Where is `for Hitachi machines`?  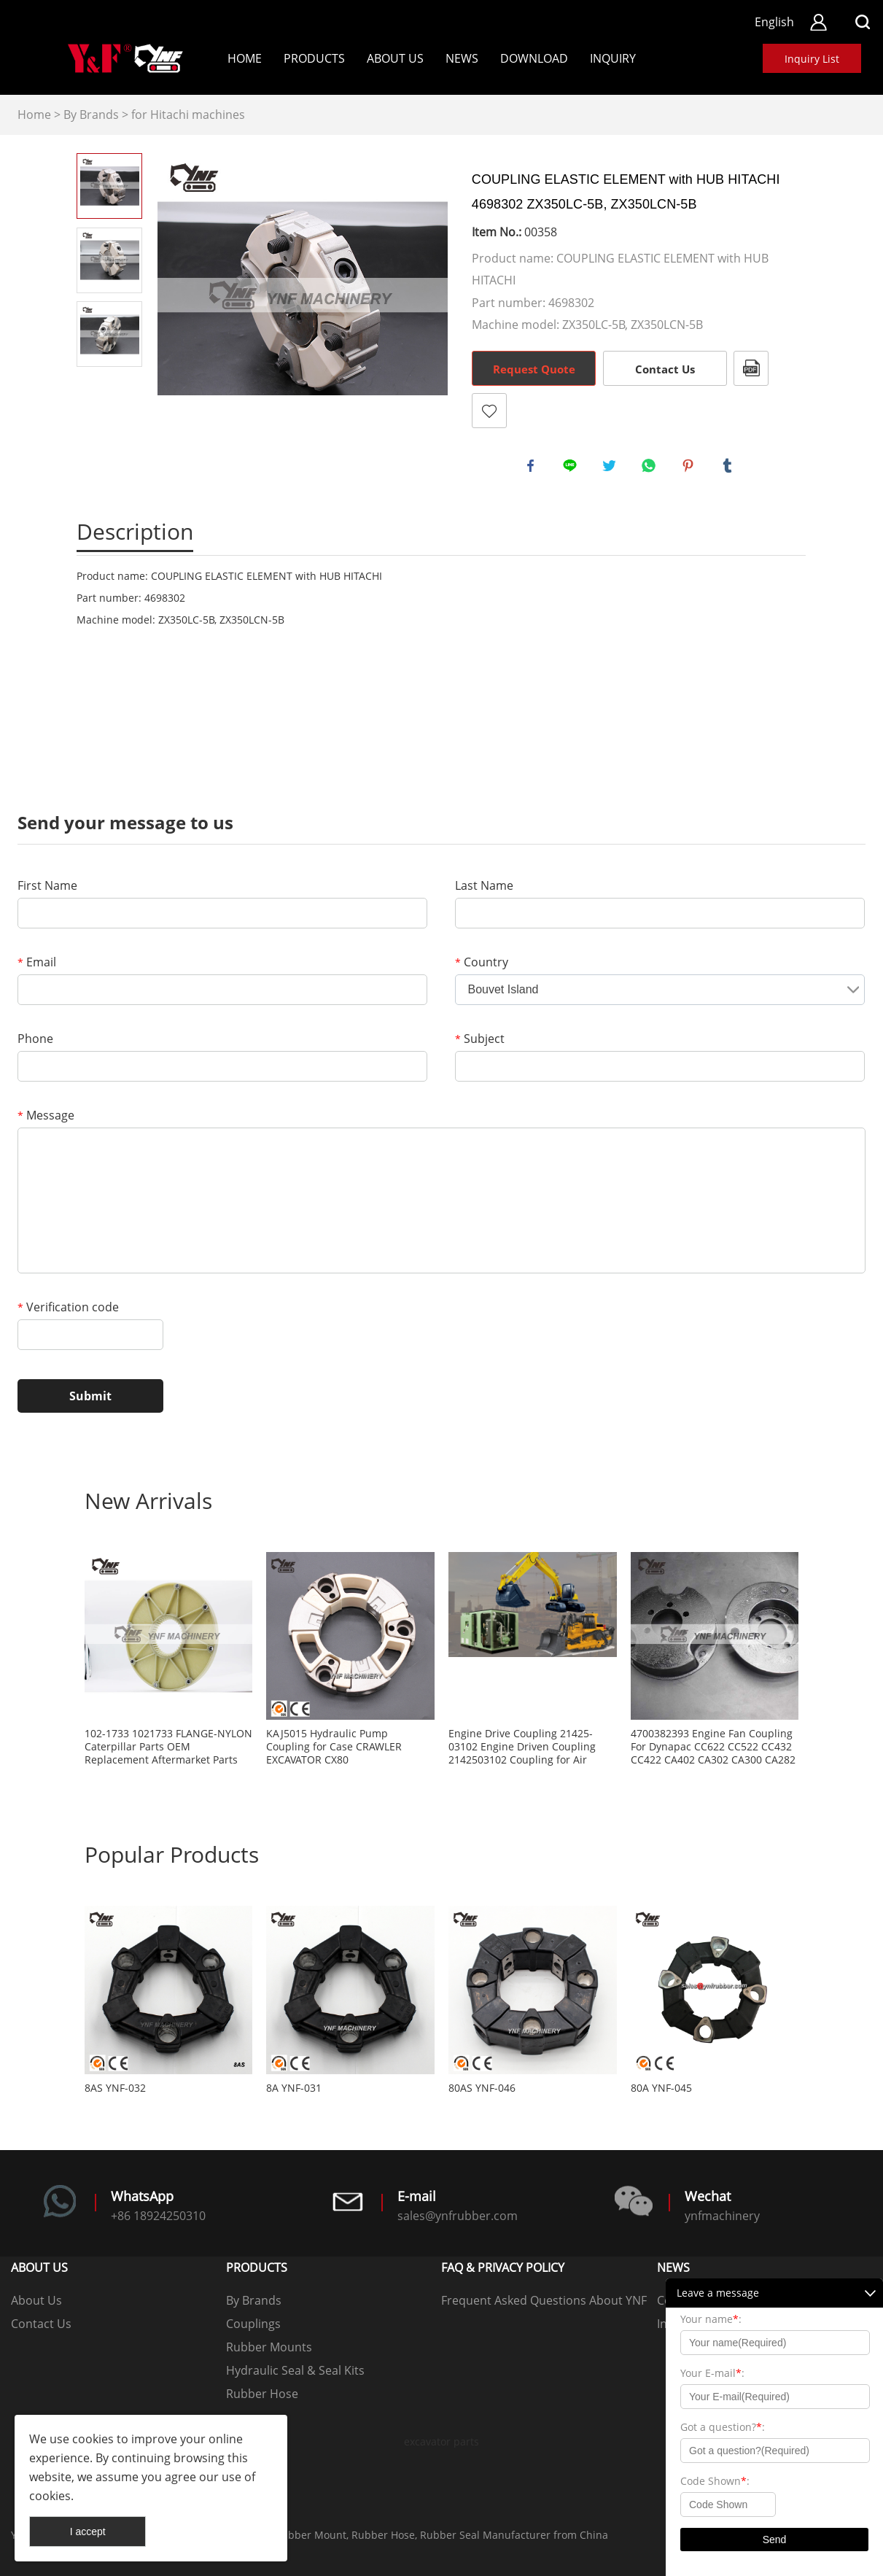 for Hitachi machines is located at coordinates (188, 114).